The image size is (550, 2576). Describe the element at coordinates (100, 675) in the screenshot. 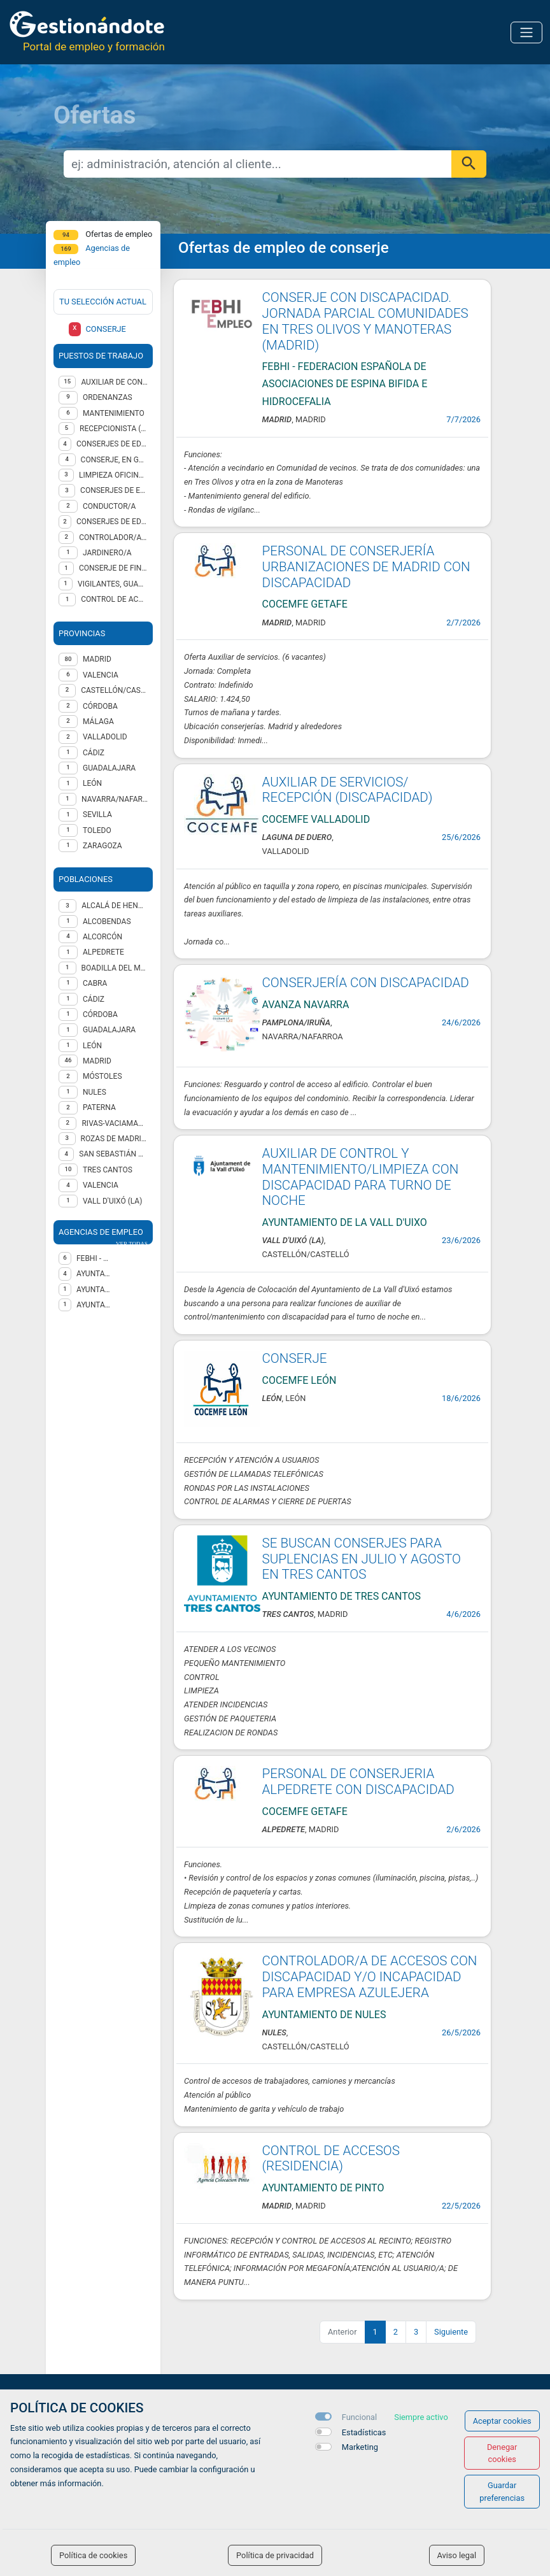

I see `VALENCIA` at that location.